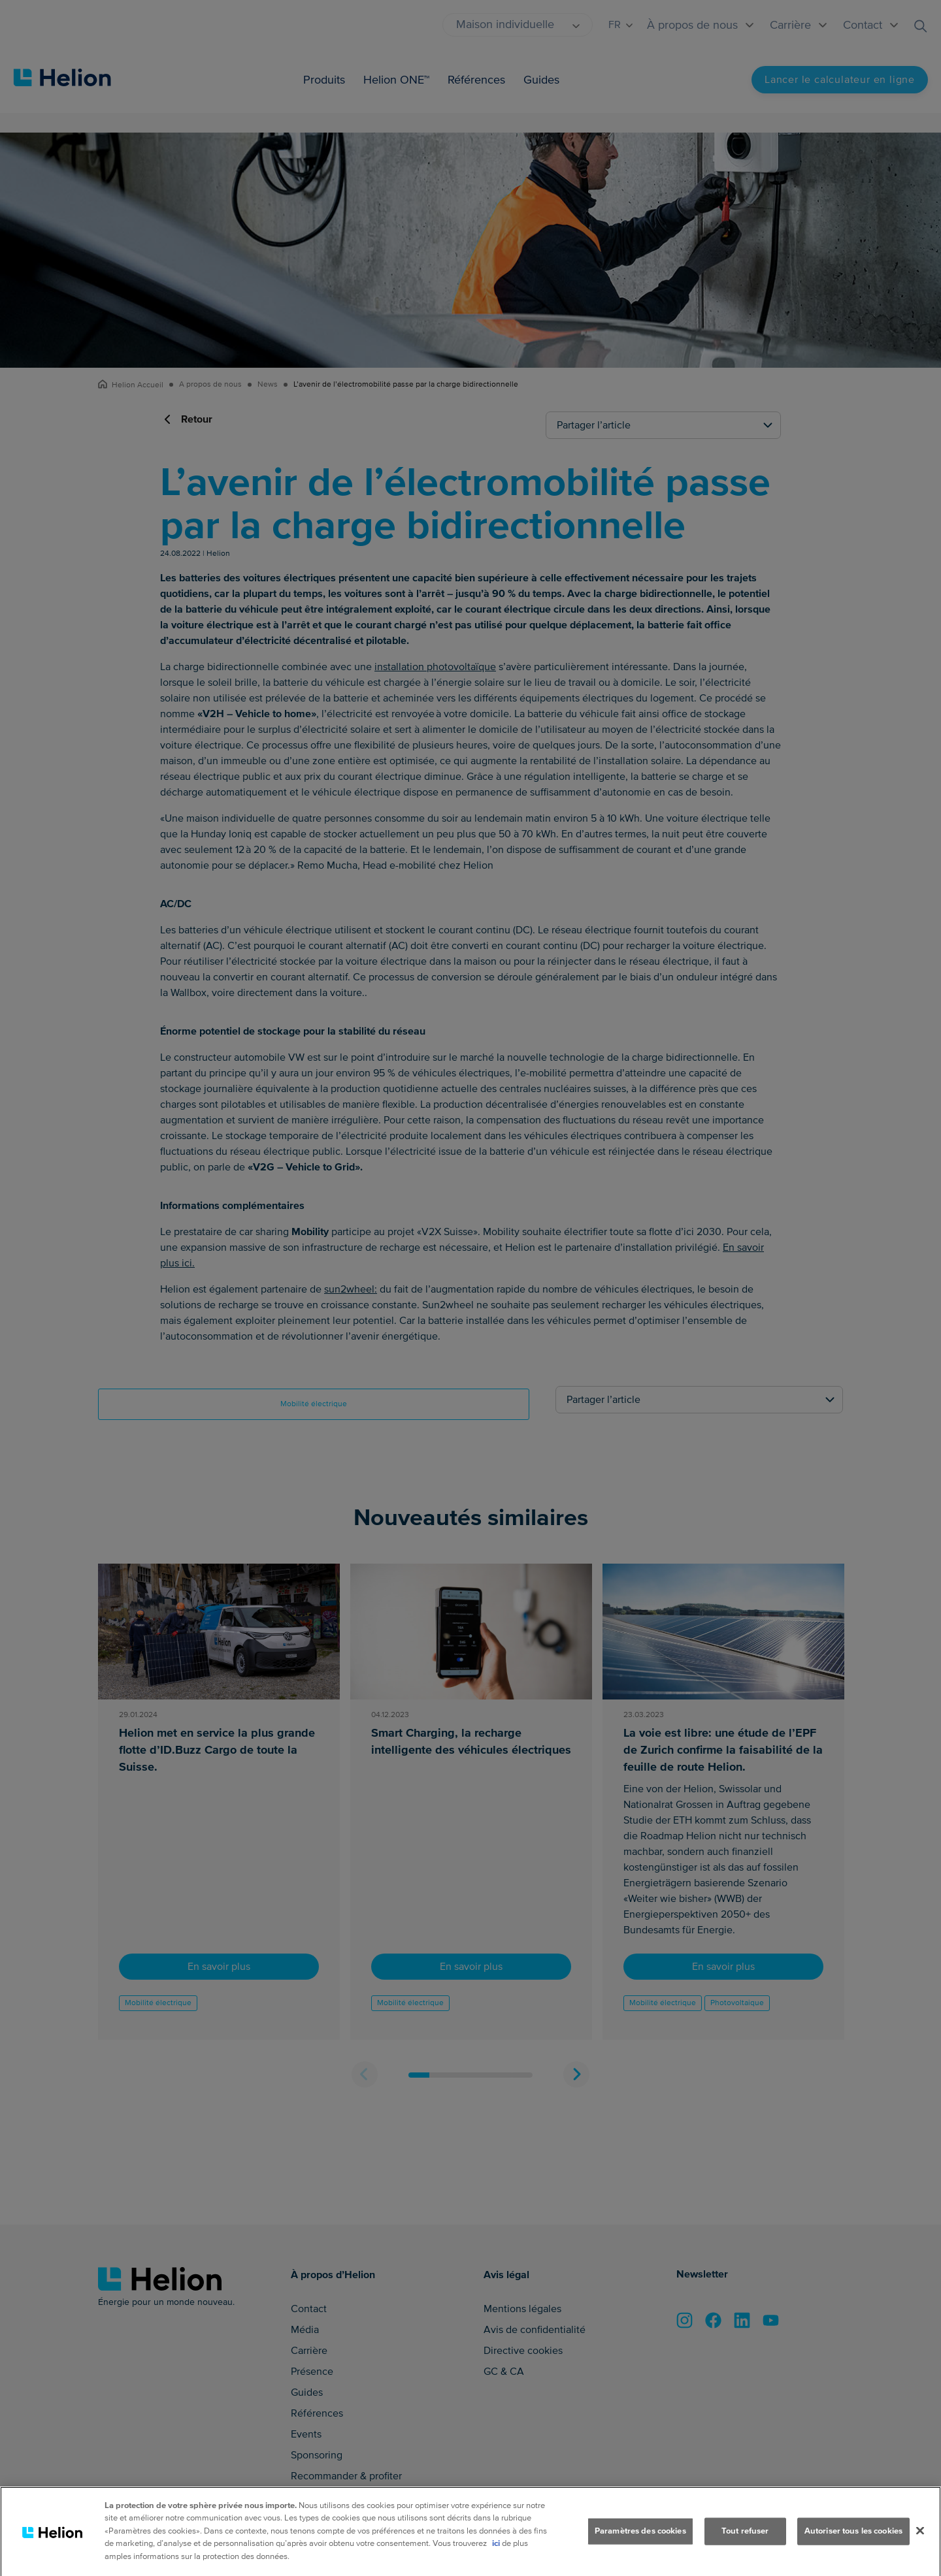 This screenshot has height=2576, width=941. What do you see at coordinates (920, 2551) in the screenshot?
I see `[Fermer]` at bounding box center [920, 2551].